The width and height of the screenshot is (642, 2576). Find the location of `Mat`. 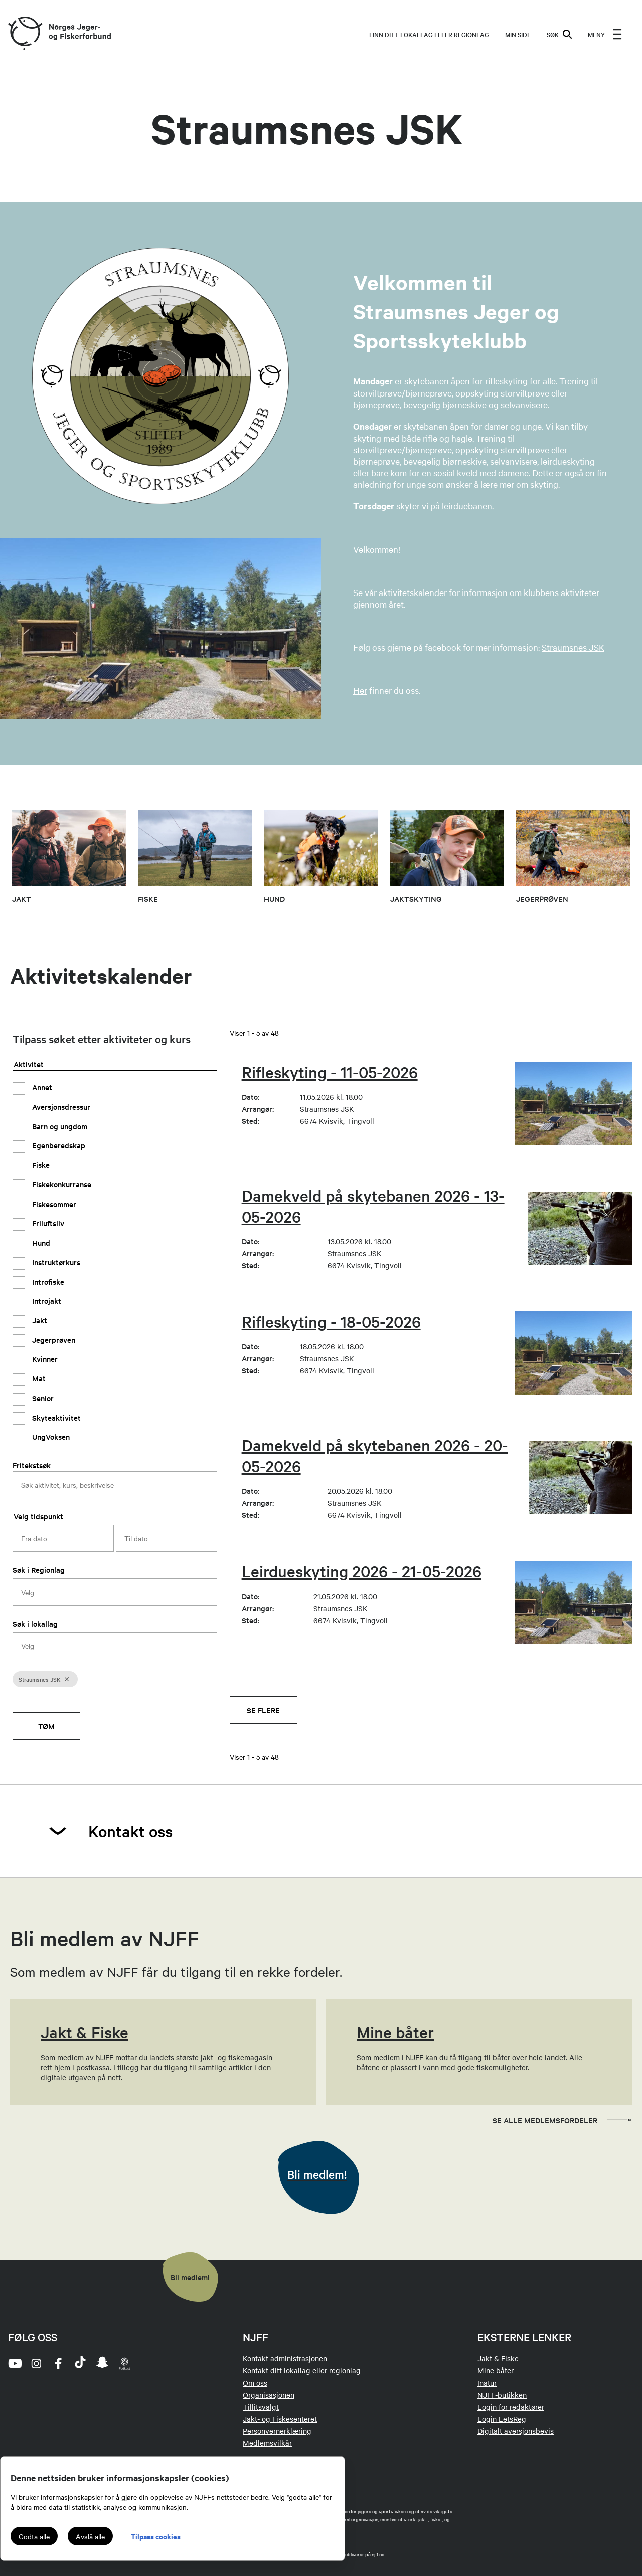

Mat is located at coordinates (38, 1378).